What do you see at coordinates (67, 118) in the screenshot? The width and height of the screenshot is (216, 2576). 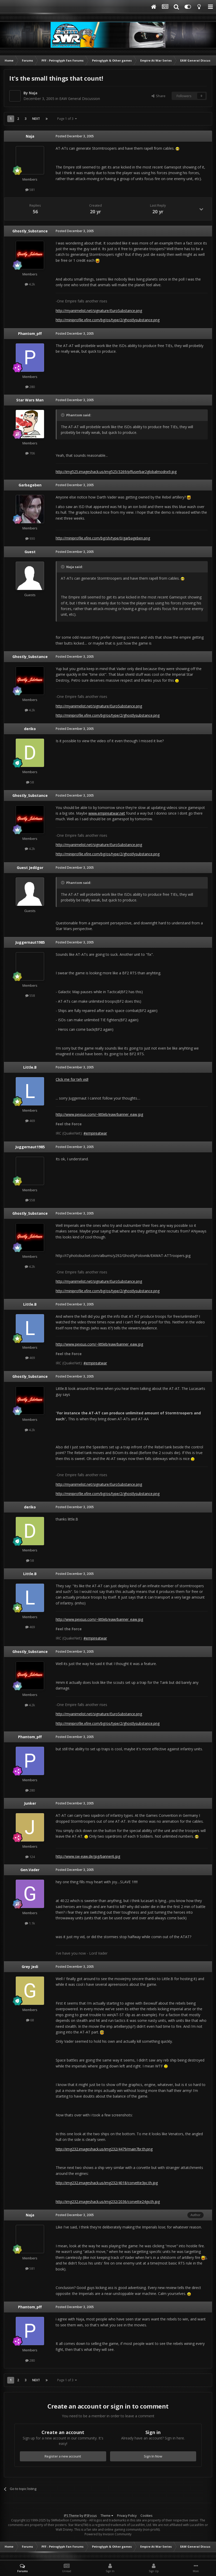 I see `Page 1 of 3` at bounding box center [67, 118].